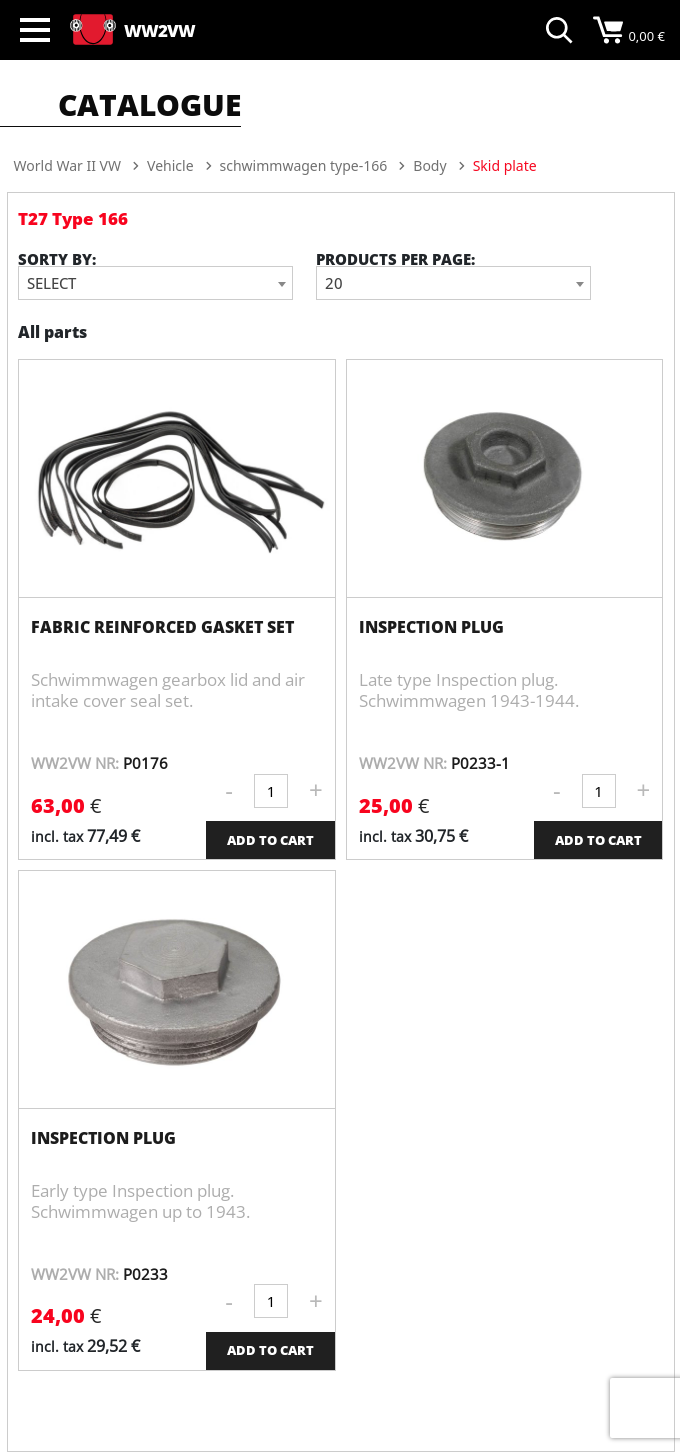 This screenshot has width=680, height=1452. What do you see at coordinates (155, 283) in the screenshot?
I see `[combobox]` at bounding box center [155, 283].